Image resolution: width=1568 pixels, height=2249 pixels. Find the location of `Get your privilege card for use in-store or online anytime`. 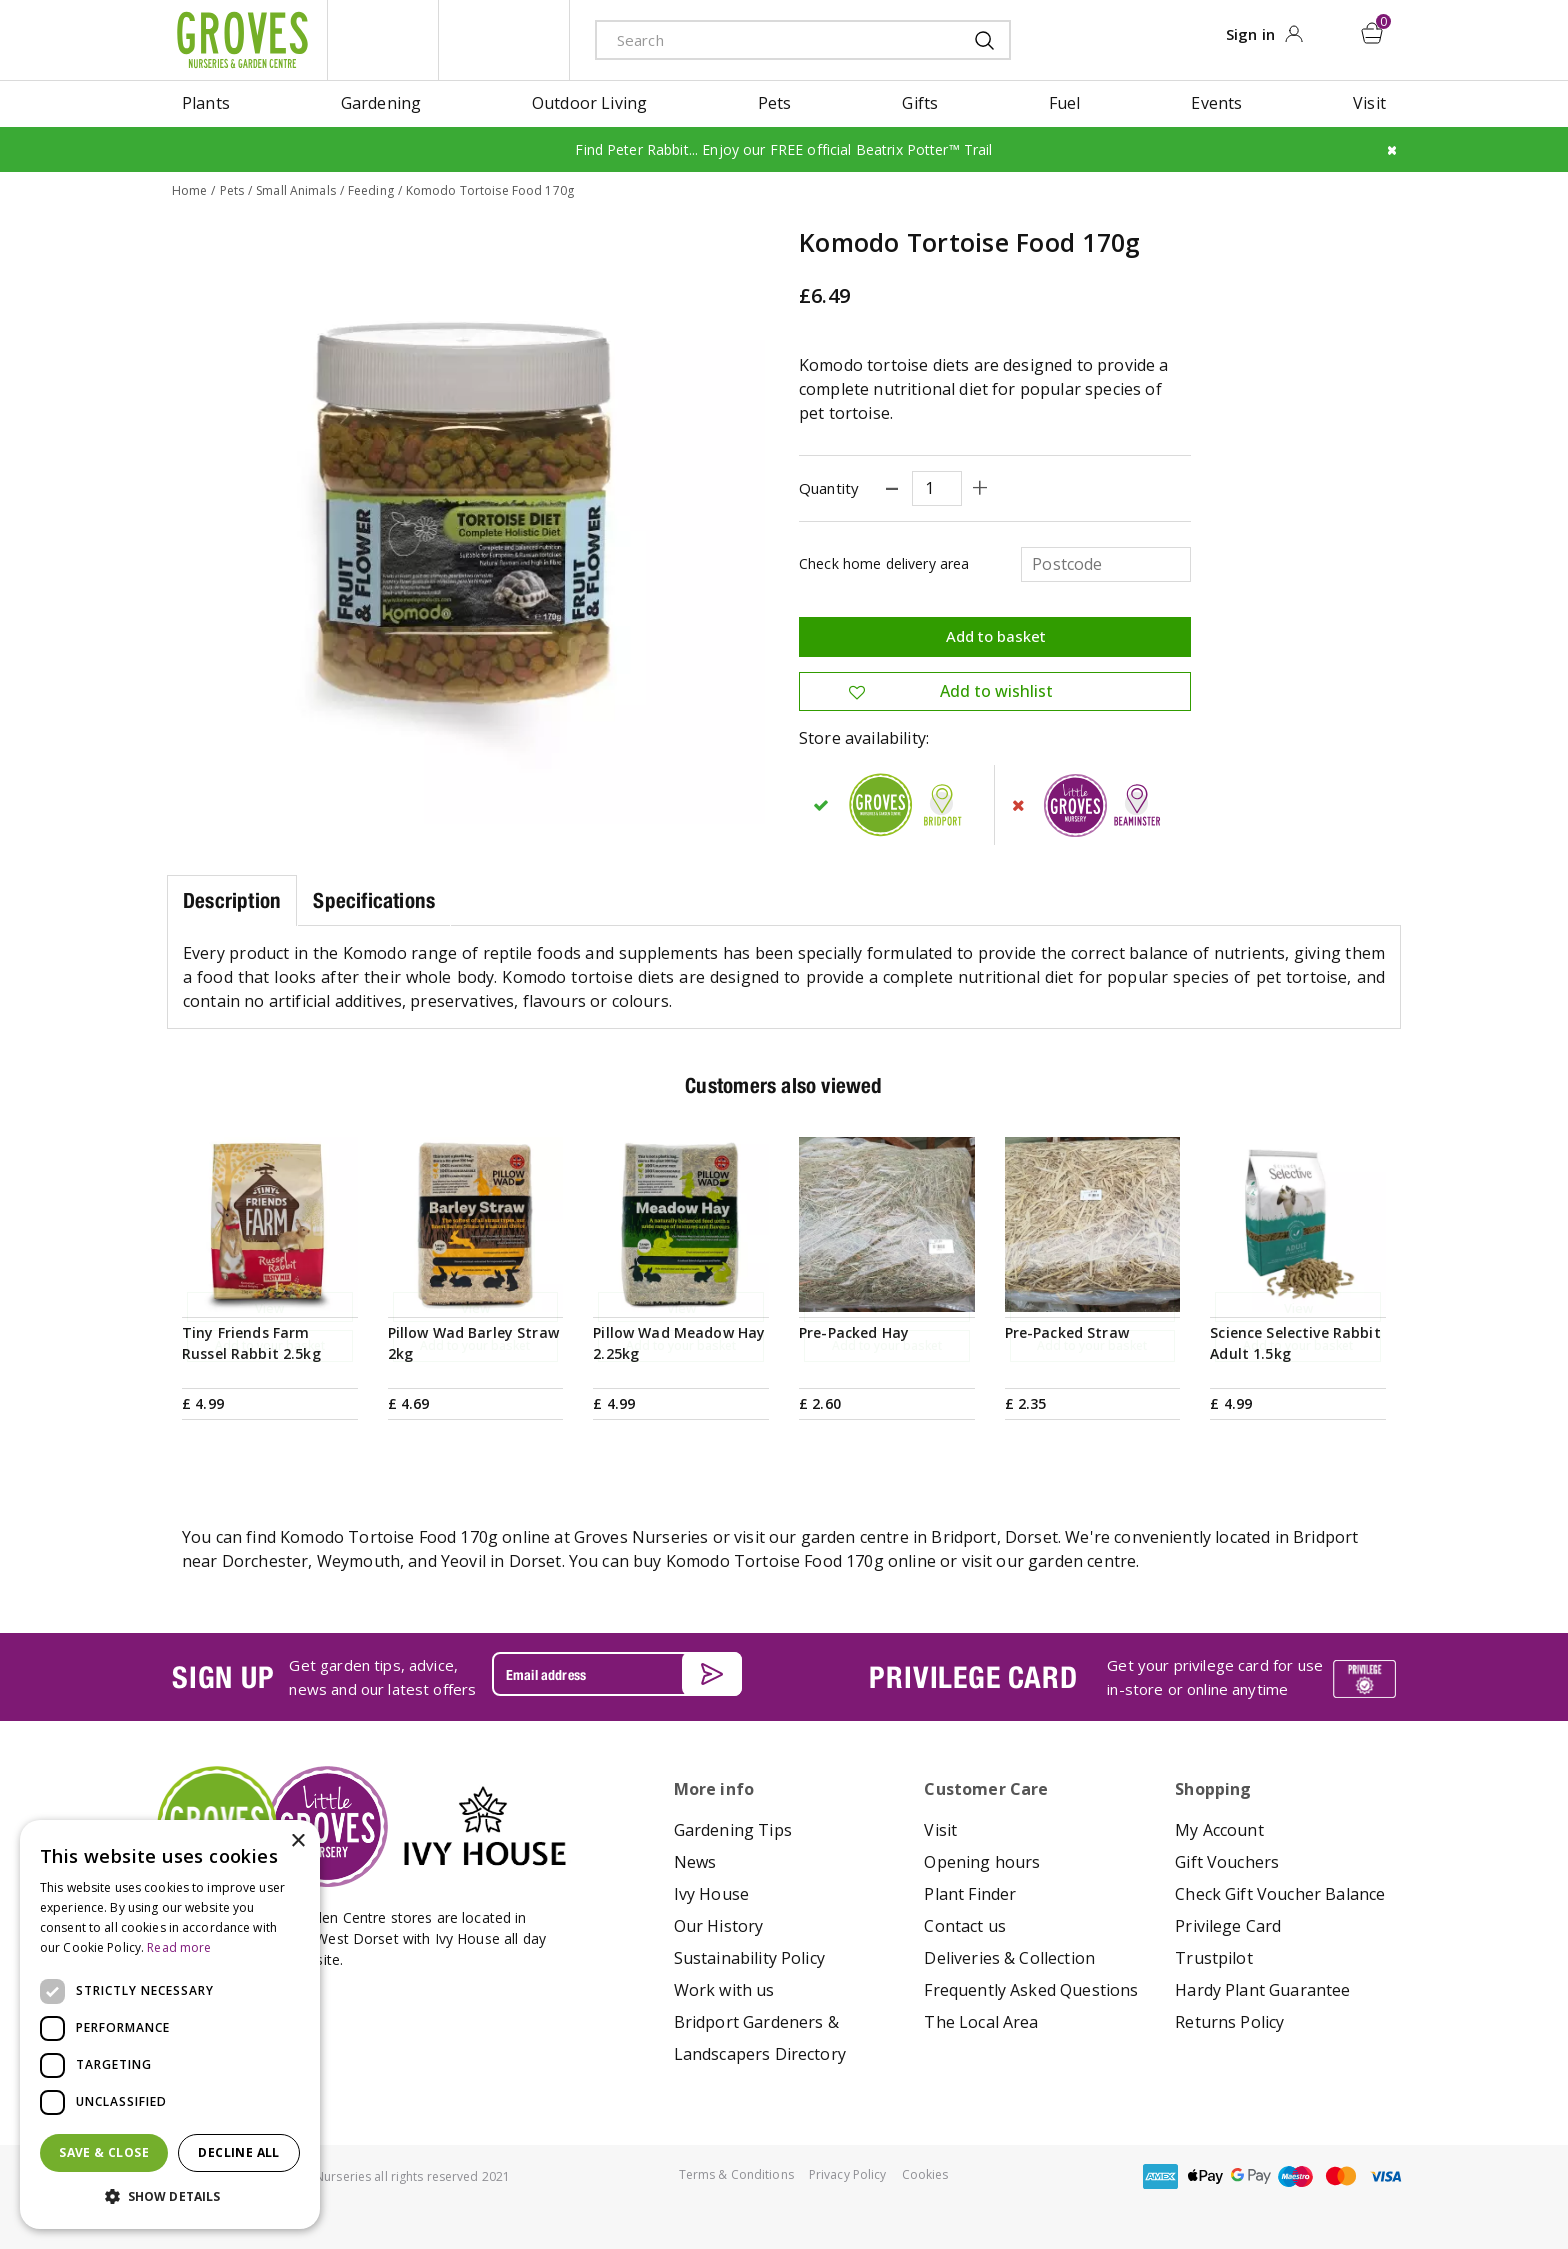

Get your privilege card for use in-store or online anytime is located at coordinates (1215, 1677).